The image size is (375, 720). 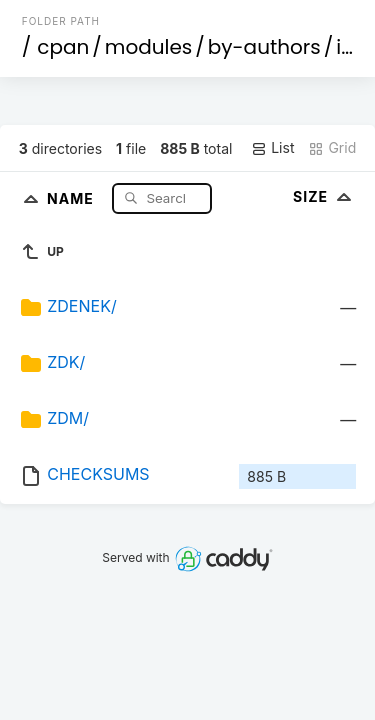 What do you see at coordinates (345, 47) in the screenshot?
I see `id` at bounding box center [345, 47].